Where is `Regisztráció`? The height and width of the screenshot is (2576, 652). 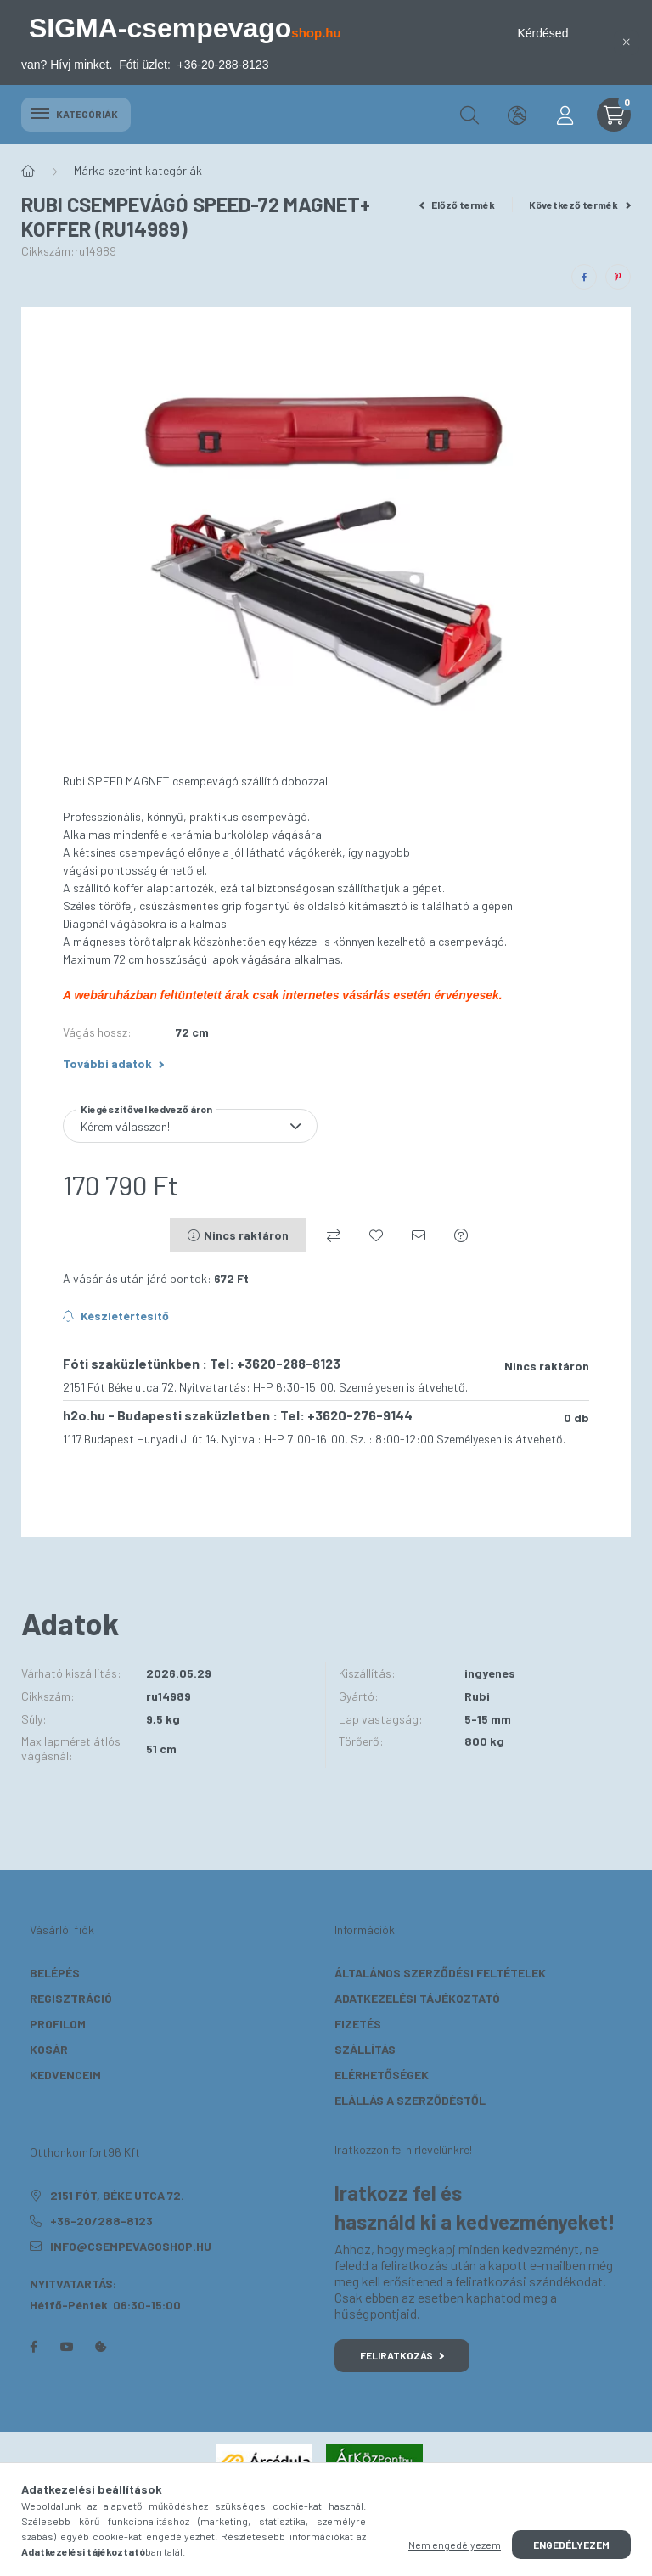 Regisztráció is located at coordinates (71, 1998).